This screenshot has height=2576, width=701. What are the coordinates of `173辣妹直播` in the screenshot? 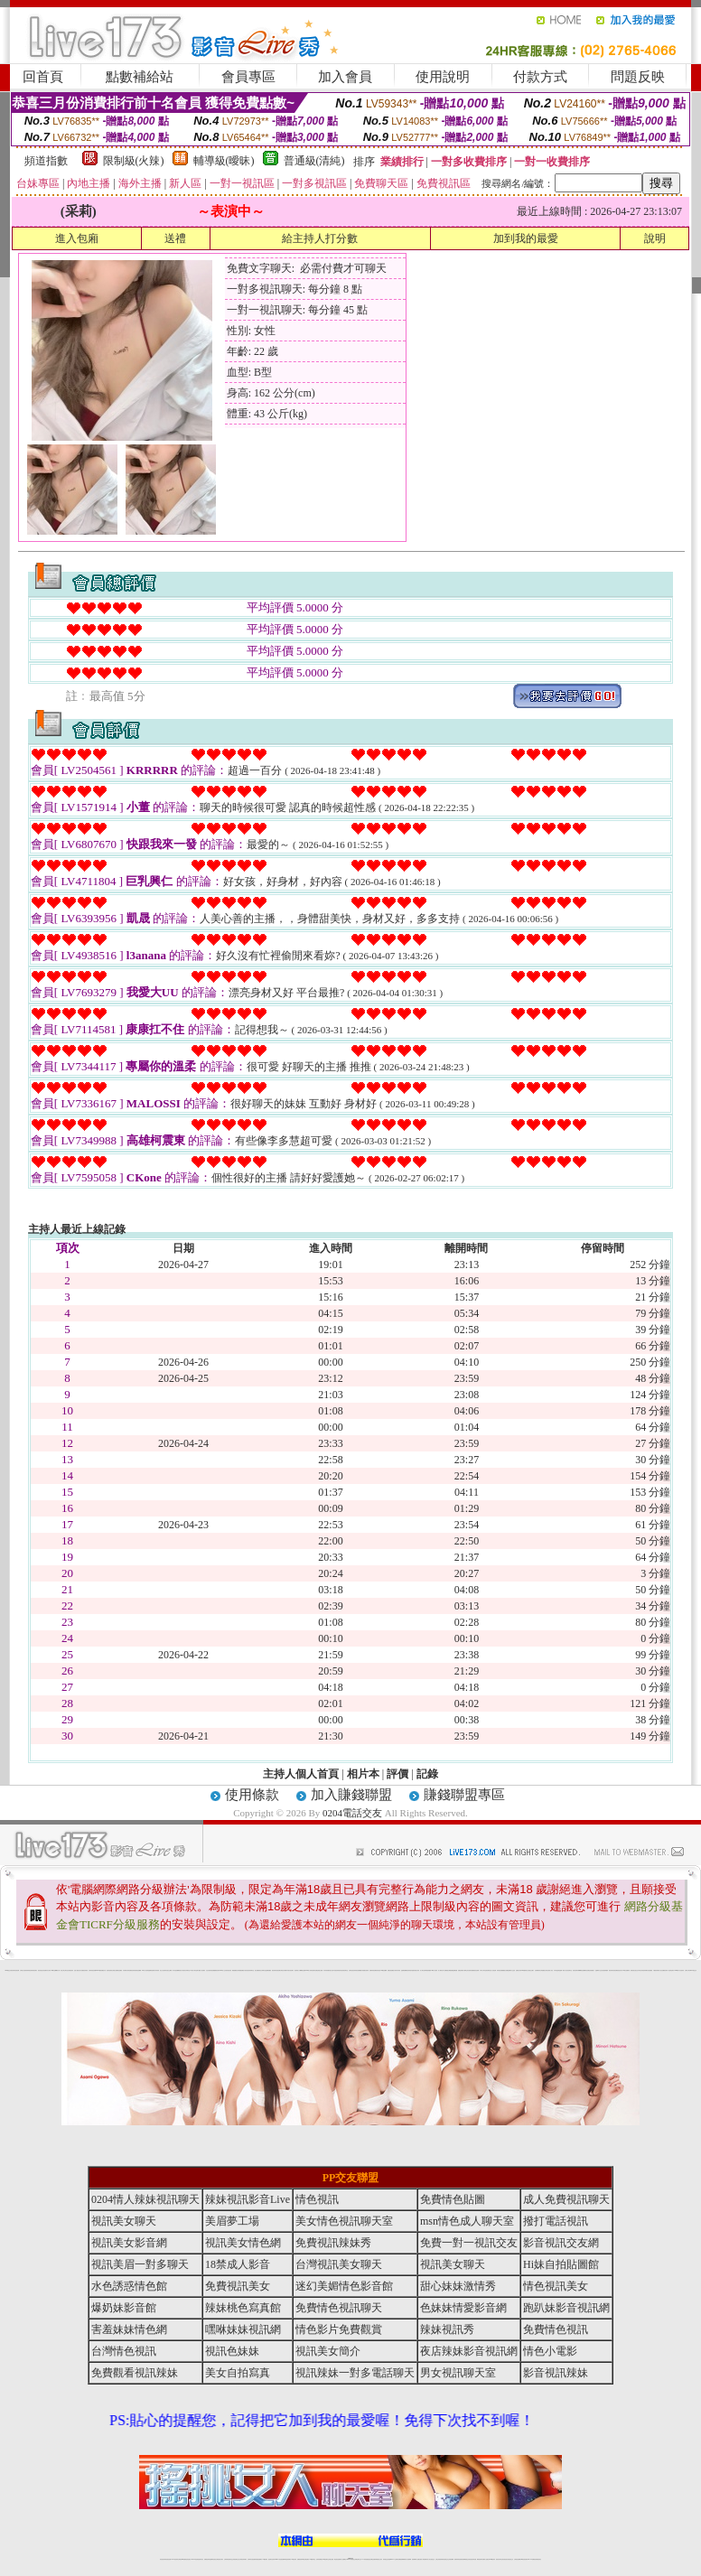 It's located at (365, 2559).